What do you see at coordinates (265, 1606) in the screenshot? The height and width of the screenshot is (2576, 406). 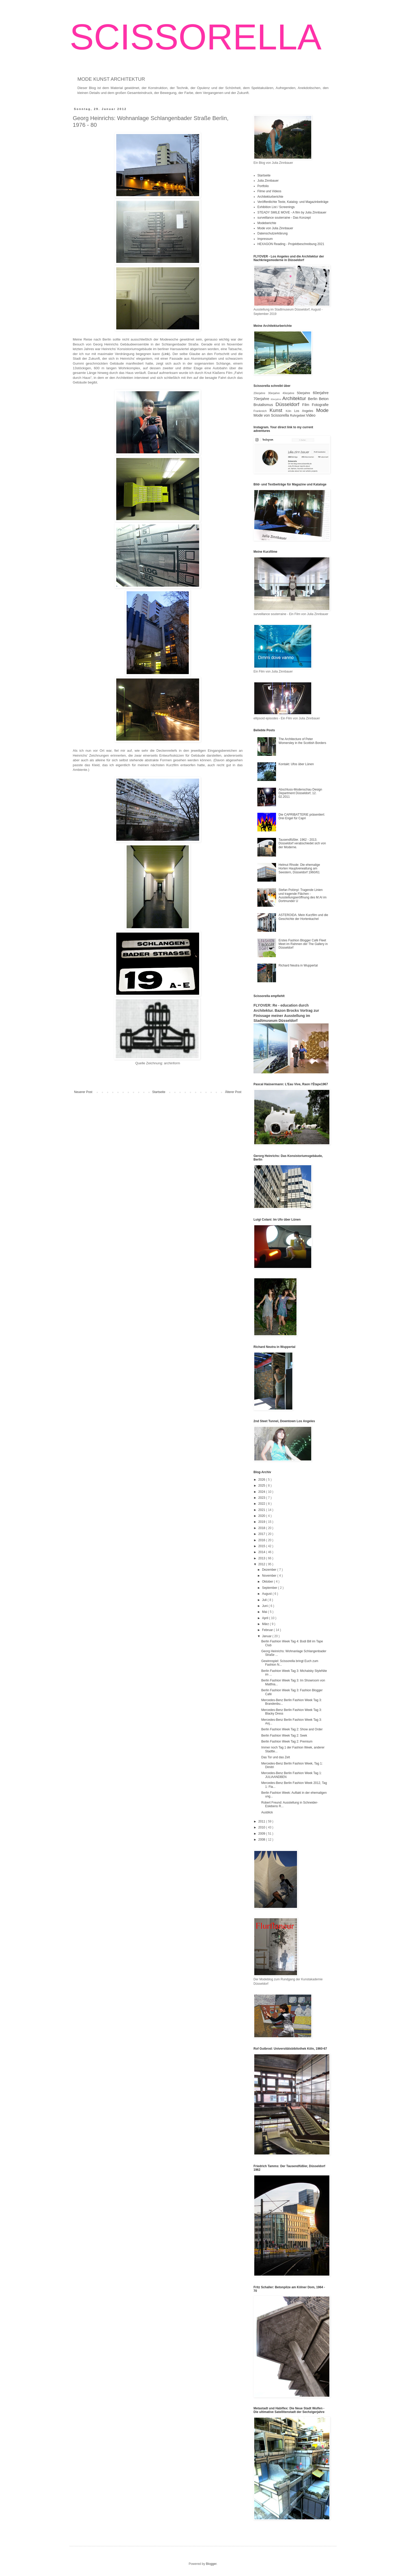 I see `Juni` at bounding box center [265, 1606].